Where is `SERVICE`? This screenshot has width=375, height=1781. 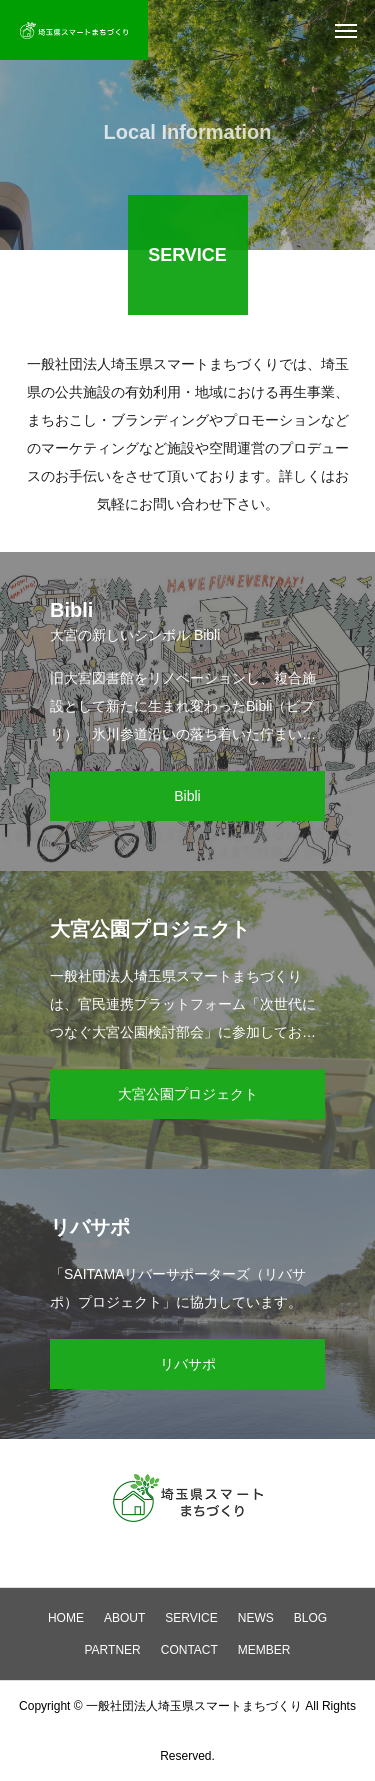 SERVICE is located at coordinates (191, 1618).